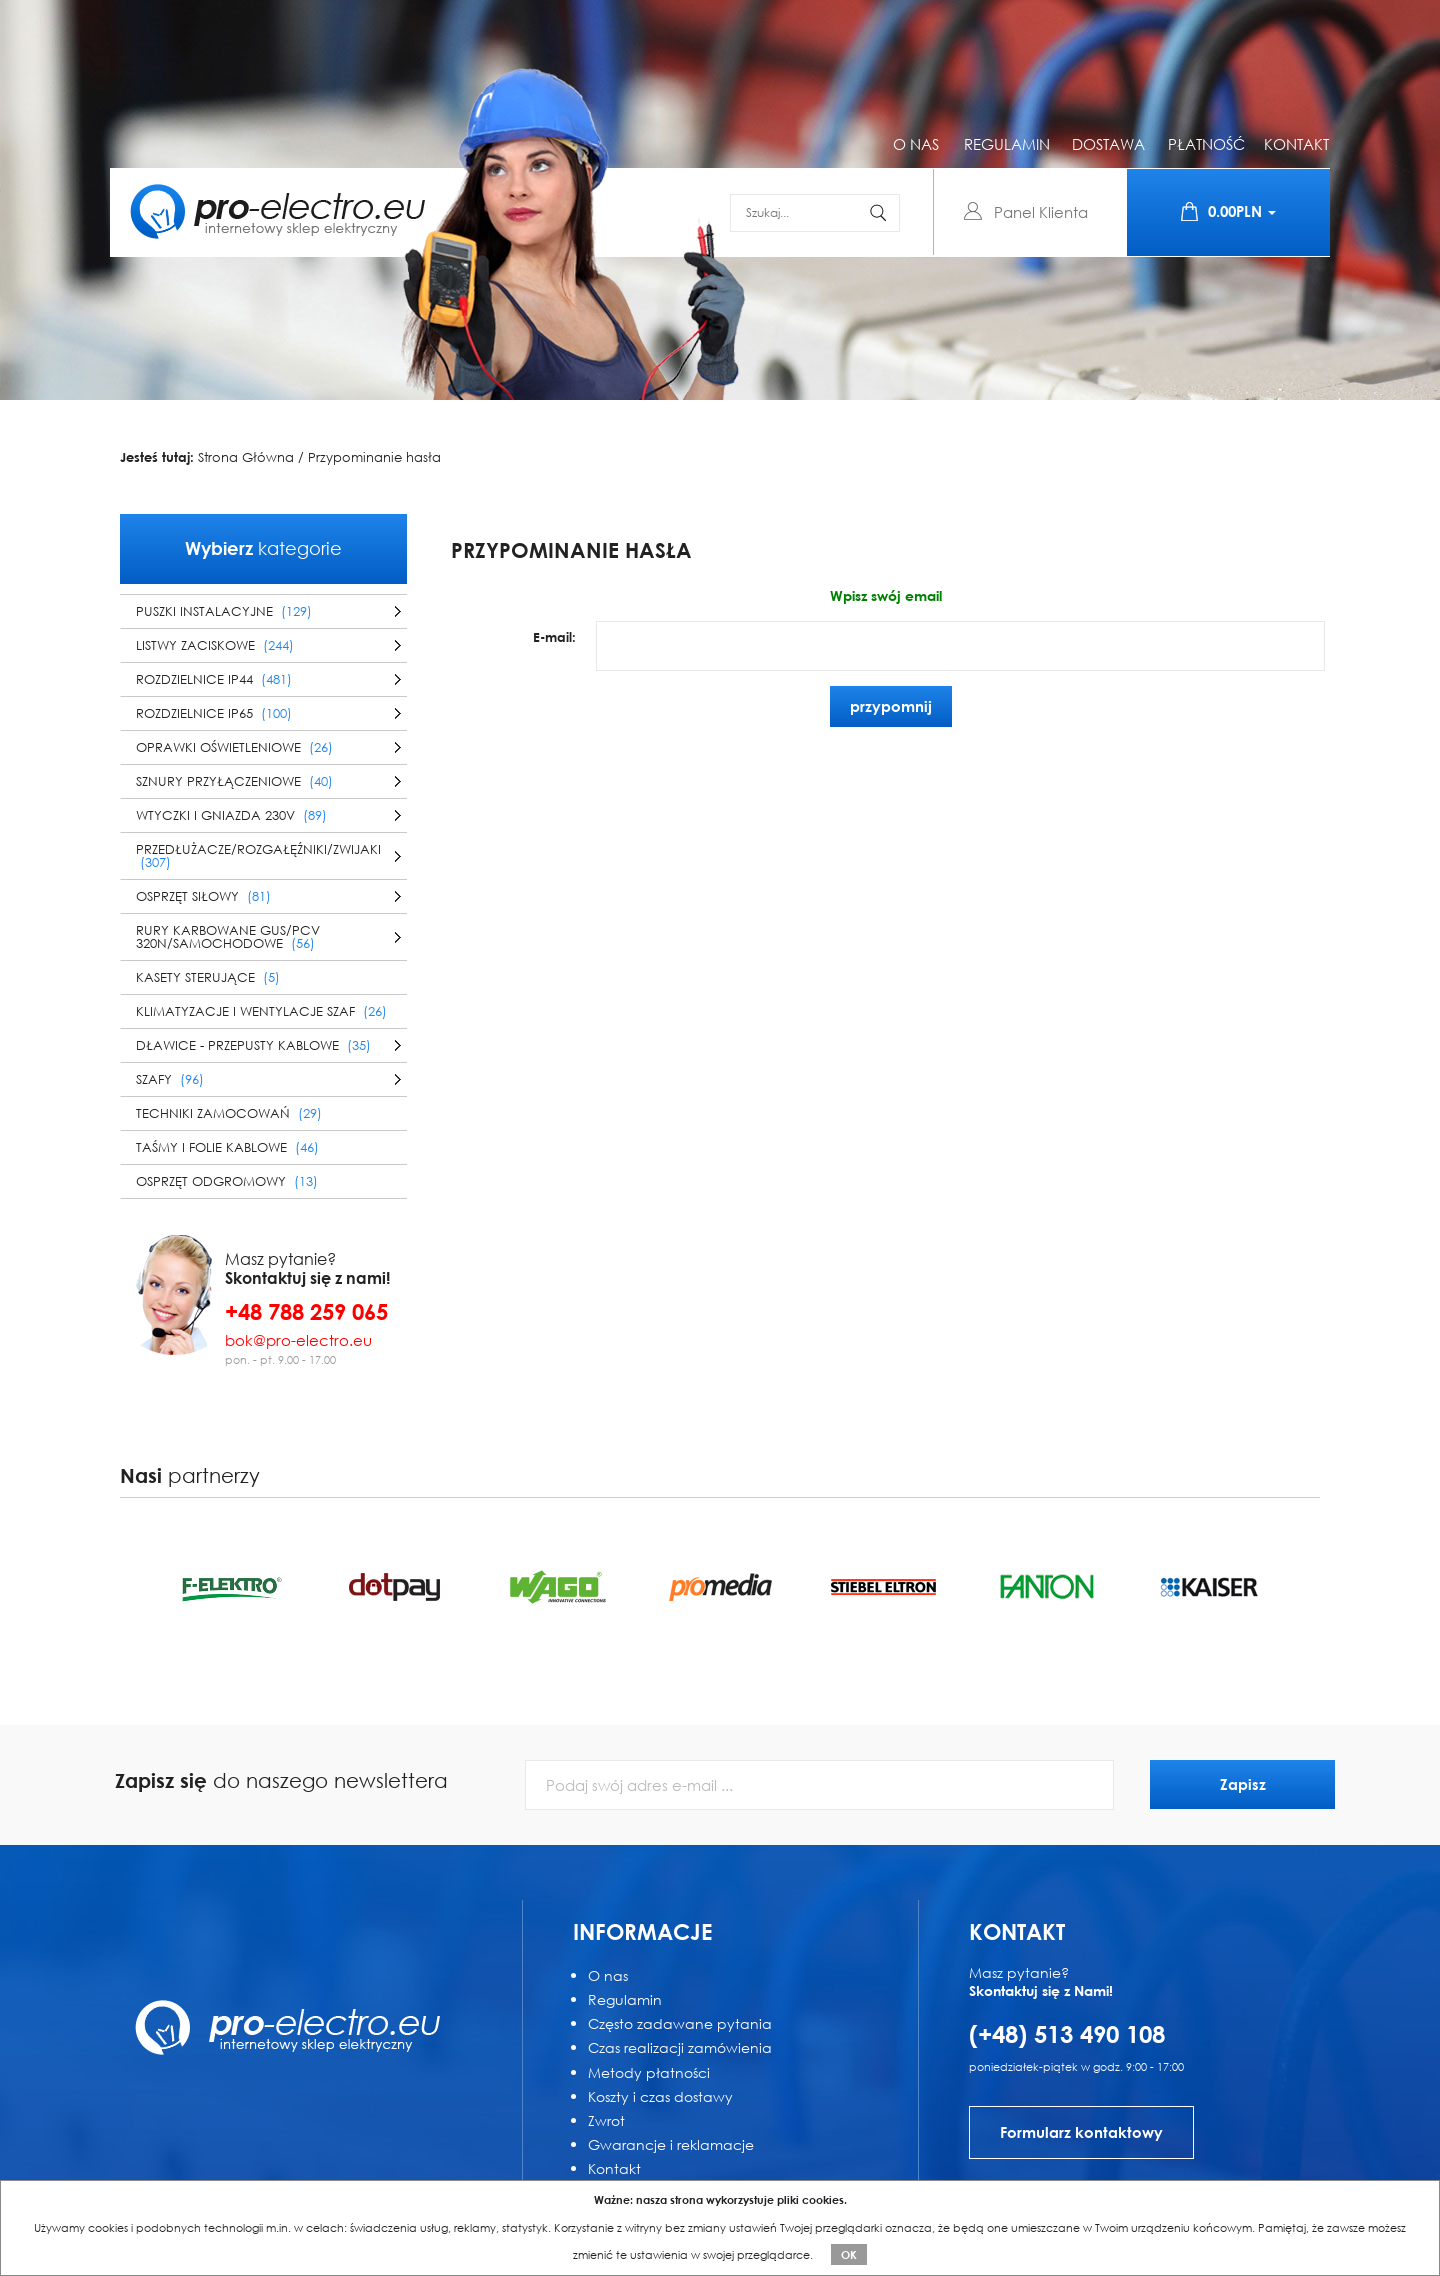 The height and width of the screenshot is (2276, 1440). I want to click on Osprzęt siłowy, so click(203, 896).